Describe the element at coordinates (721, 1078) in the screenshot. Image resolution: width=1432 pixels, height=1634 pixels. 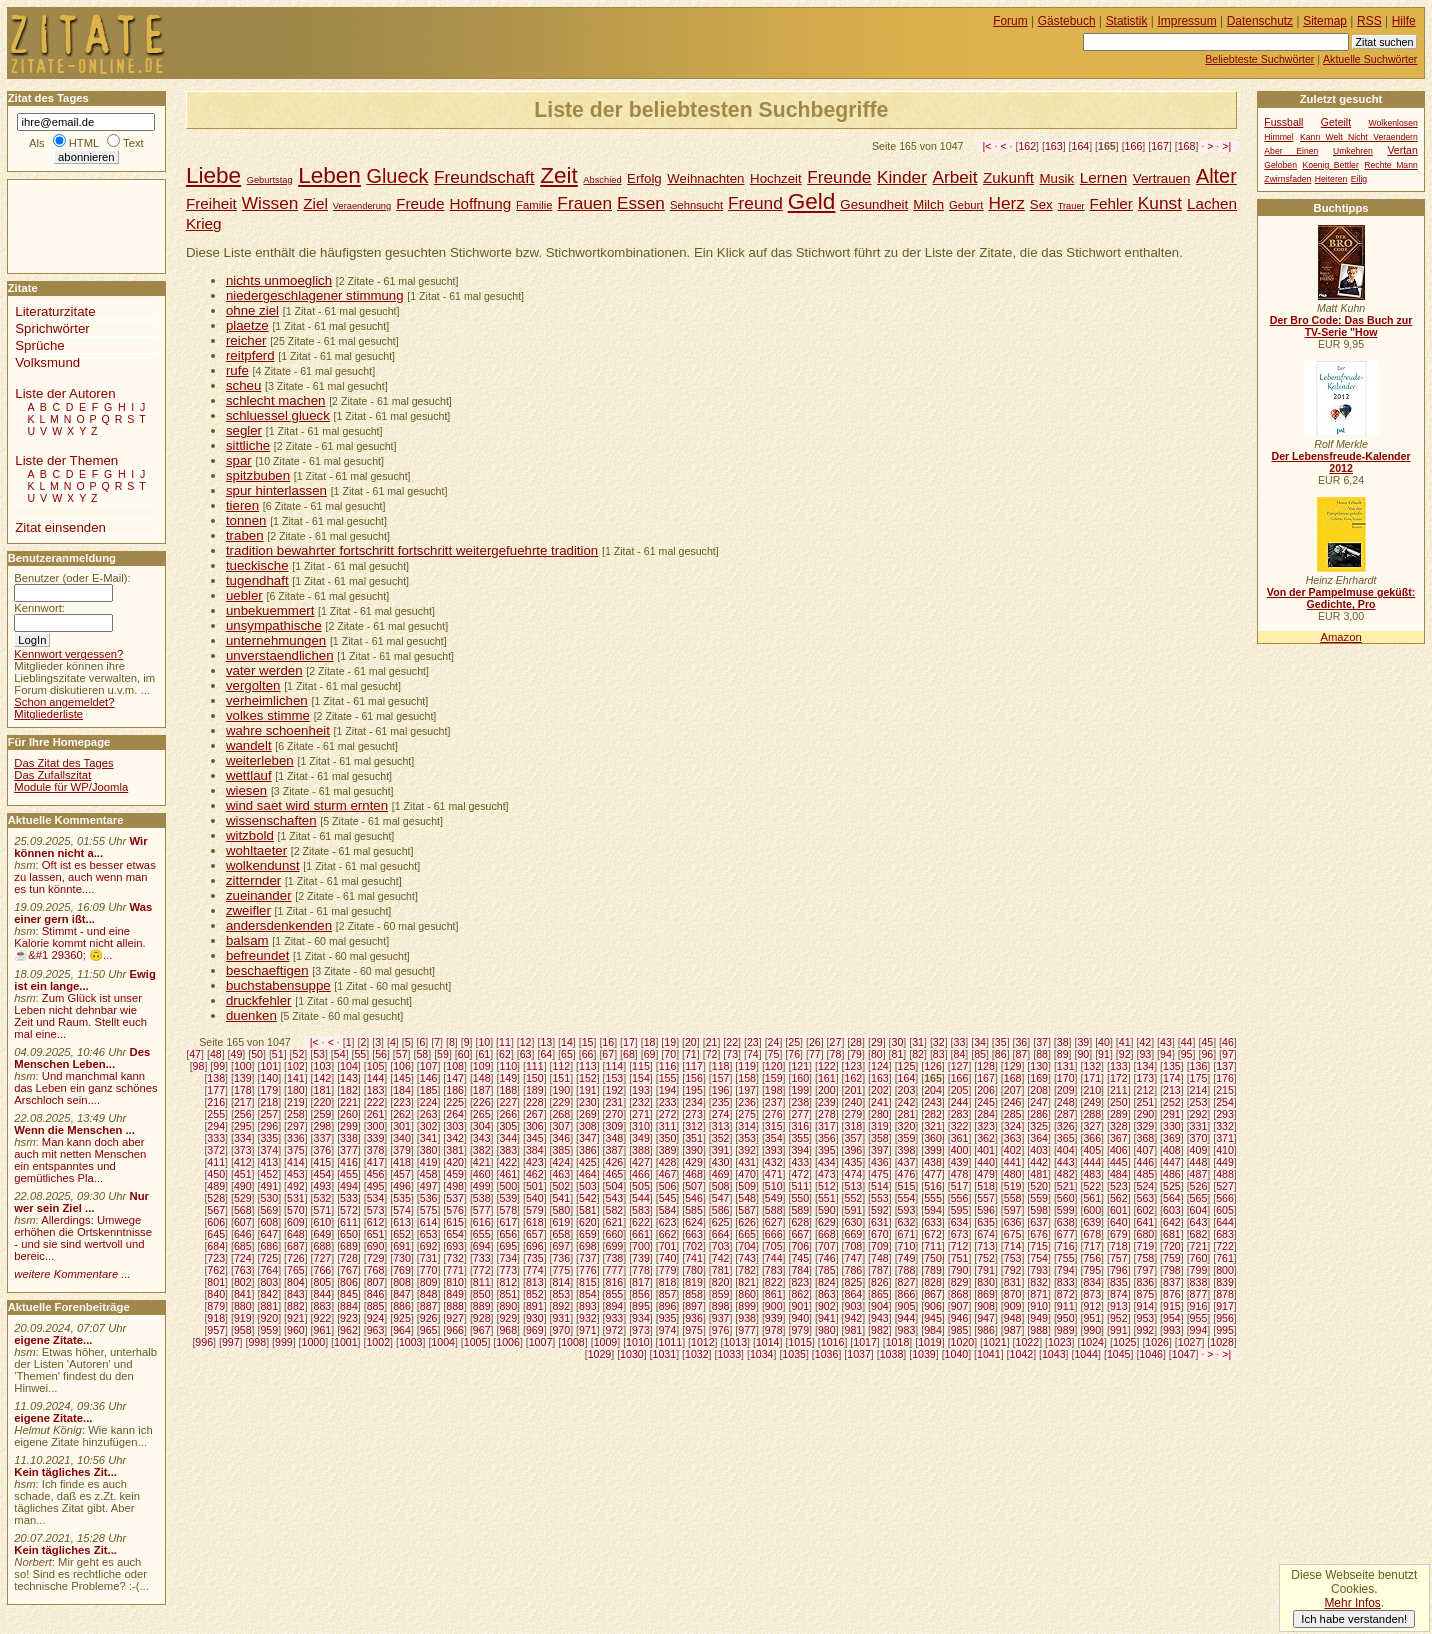
I see `157` at that location.